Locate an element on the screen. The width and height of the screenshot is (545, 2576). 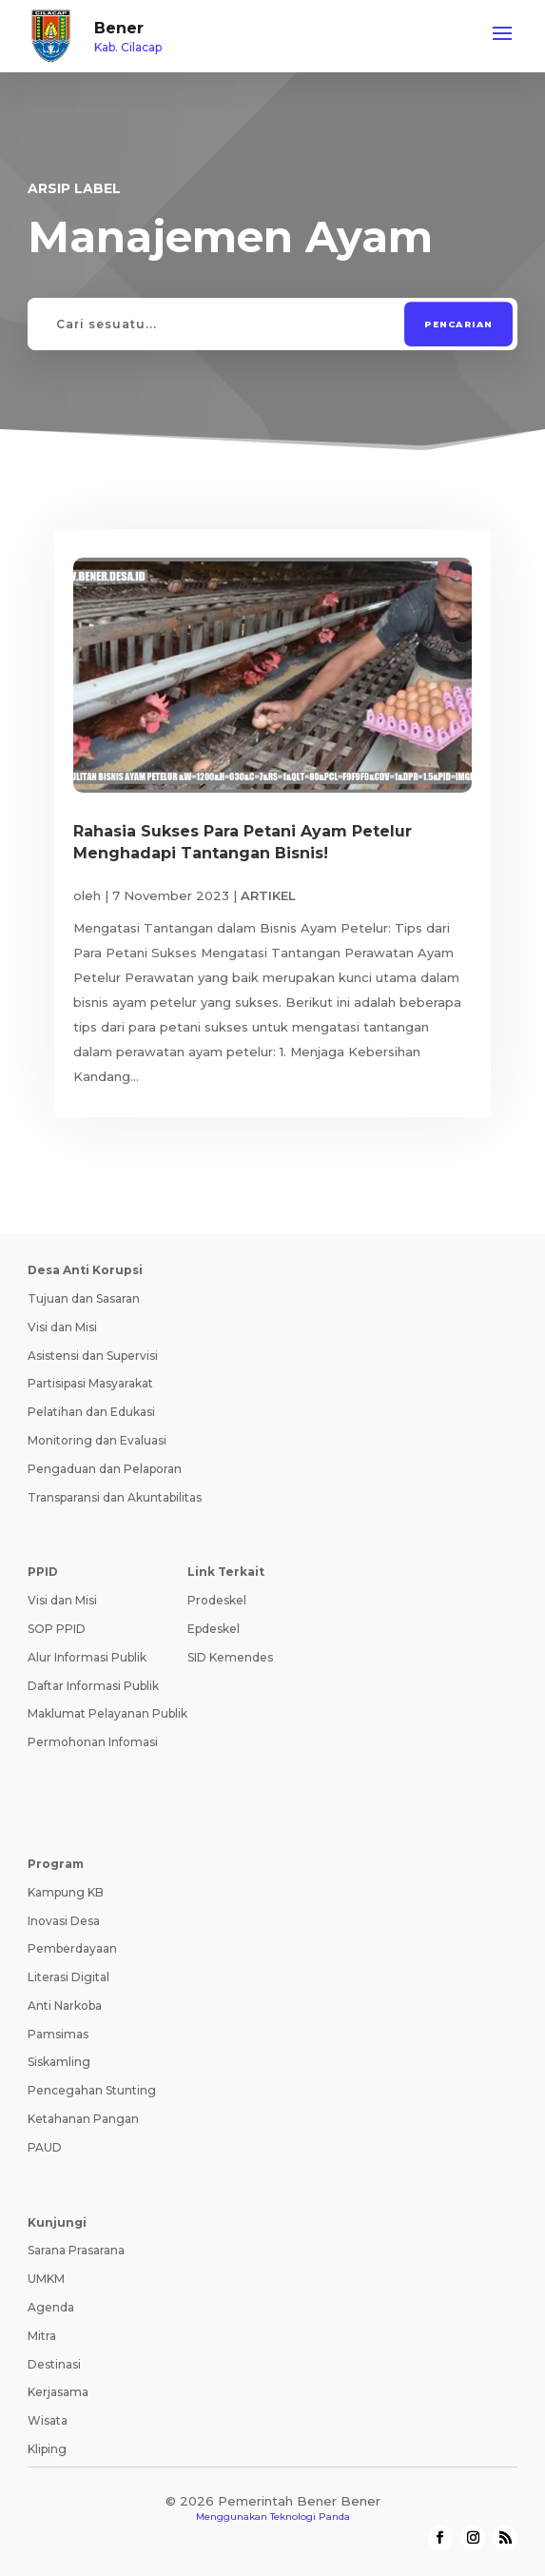
Kerjasama is located at coordinates (58, 2392).